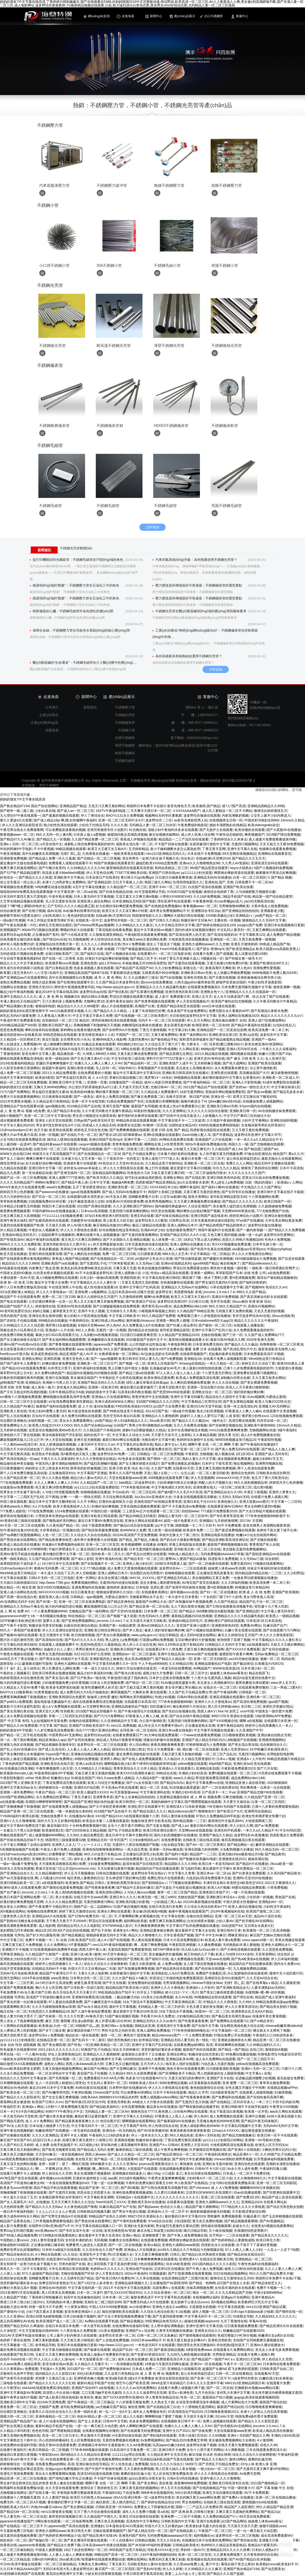 This screenshot has height=2576, width=305. What do you see at coordinates (266, 1930) in the screenshot?
I see `欧美激情一区二区三区高清视频` at bounding box center [266, 1930].